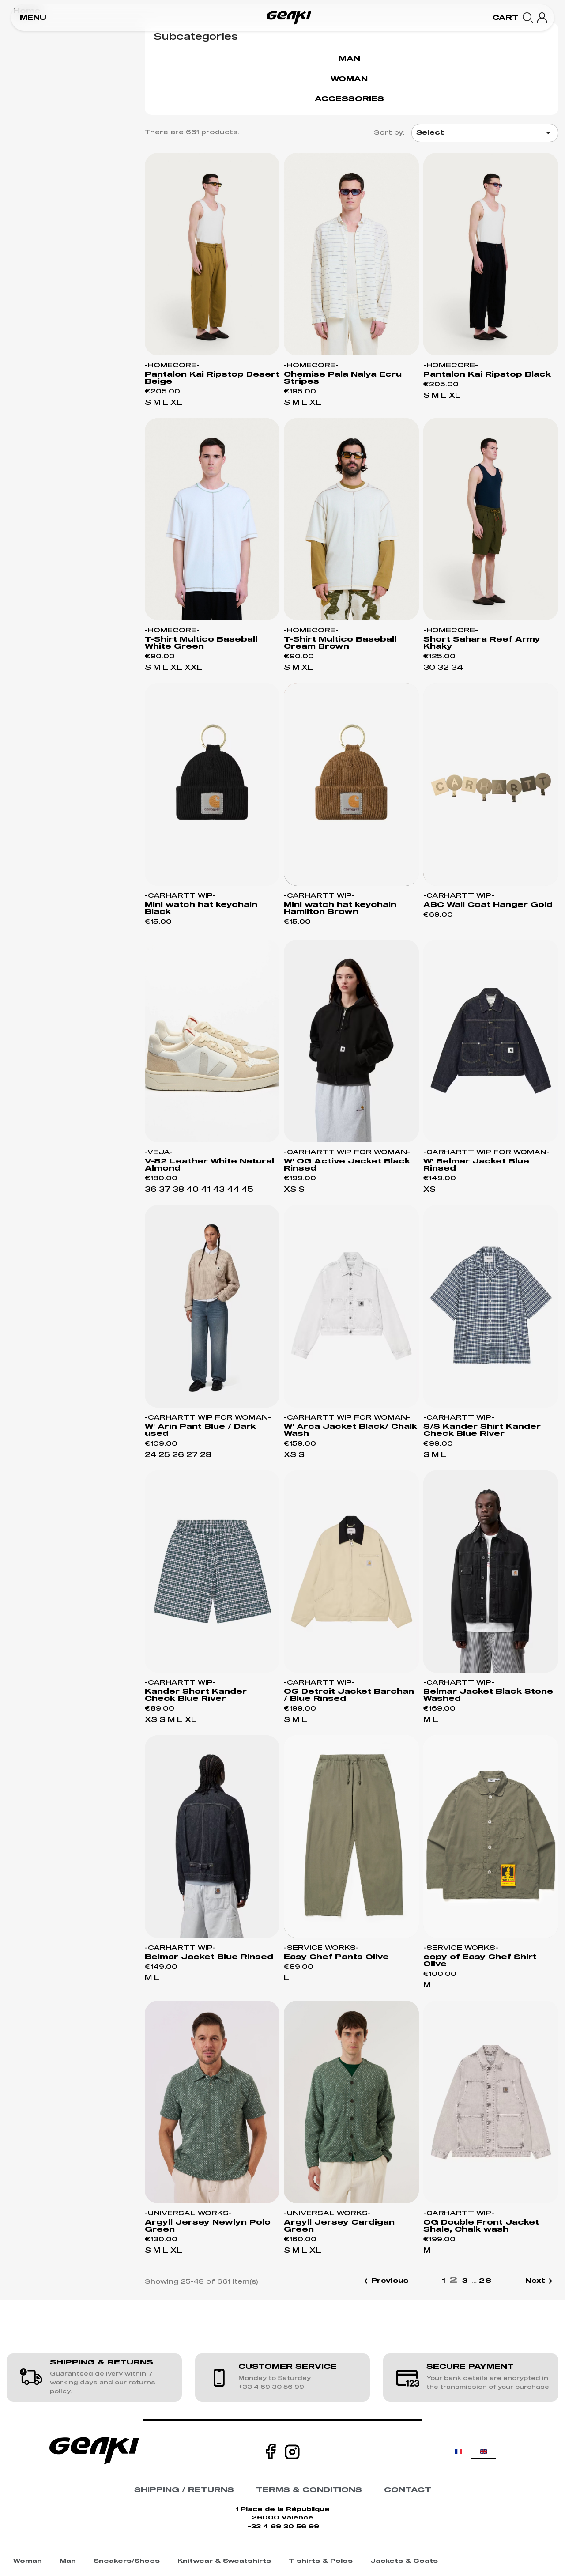 The height and width of the screenshot is (2576, 565). What do you see at coordinates (384, 2281) in the screenshot?
I see `Previous` at bounding box center [384, 2281].